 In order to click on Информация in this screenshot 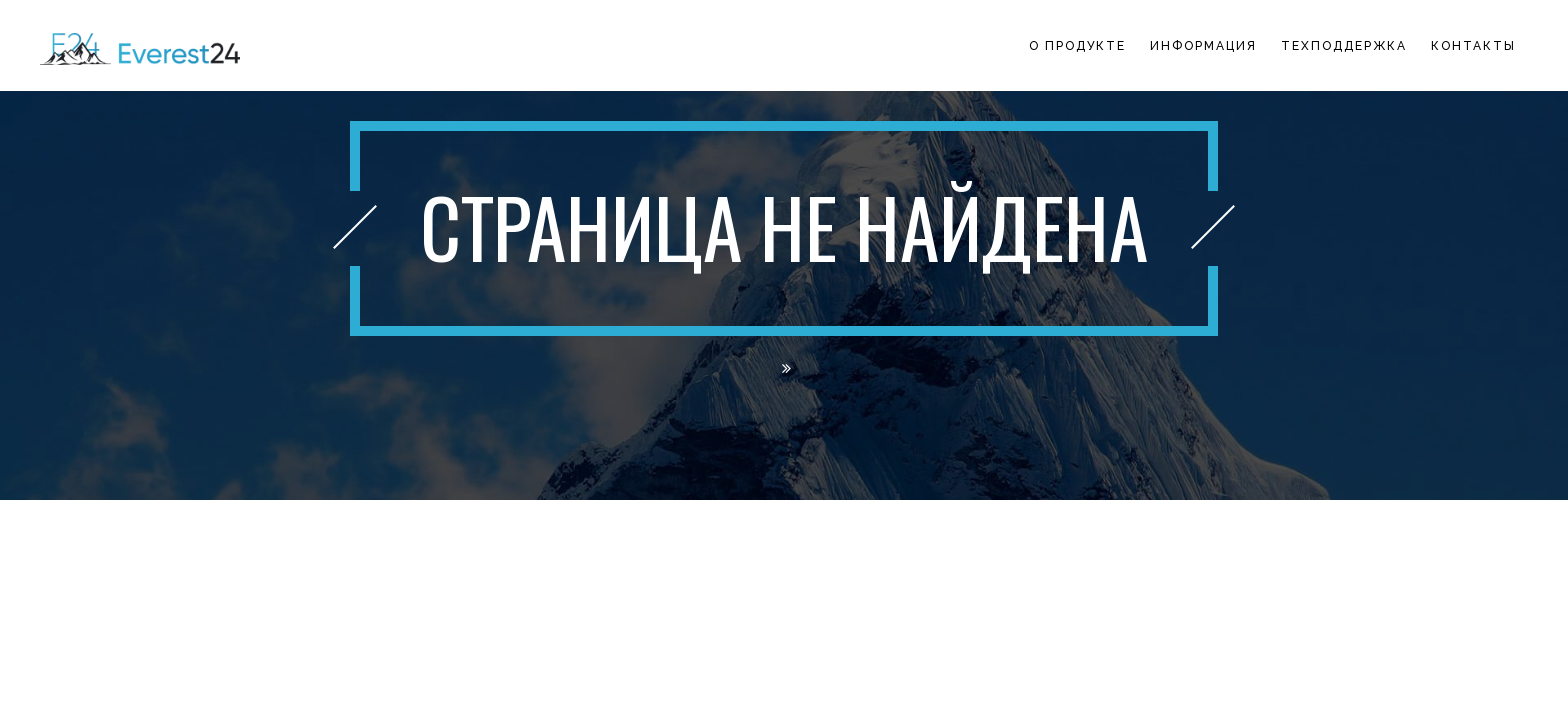, I will do `click(1203, 46)`.